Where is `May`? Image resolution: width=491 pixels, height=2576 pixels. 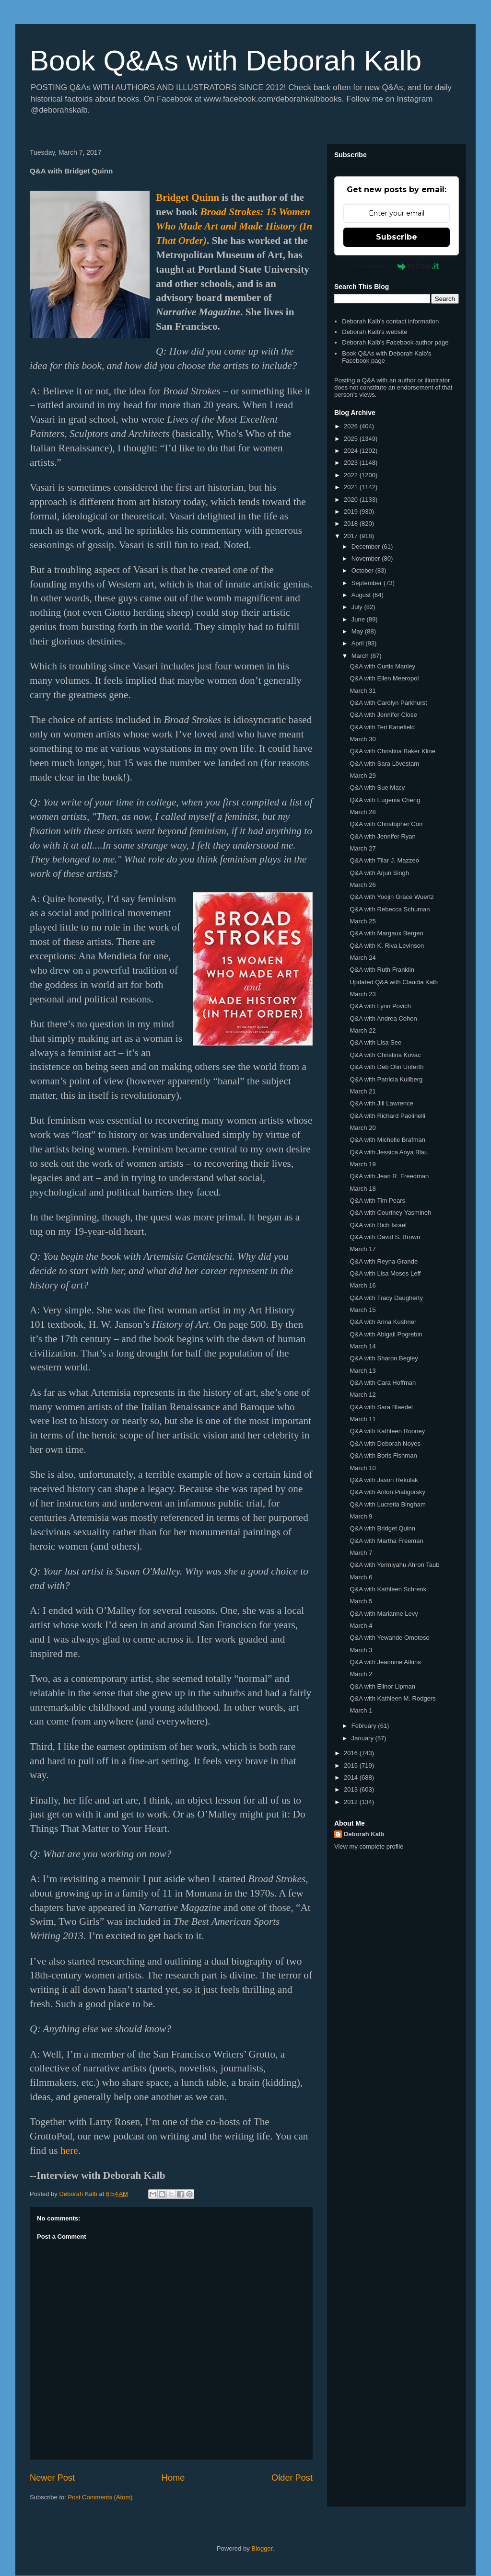
May is located at coordinates (358, 631).